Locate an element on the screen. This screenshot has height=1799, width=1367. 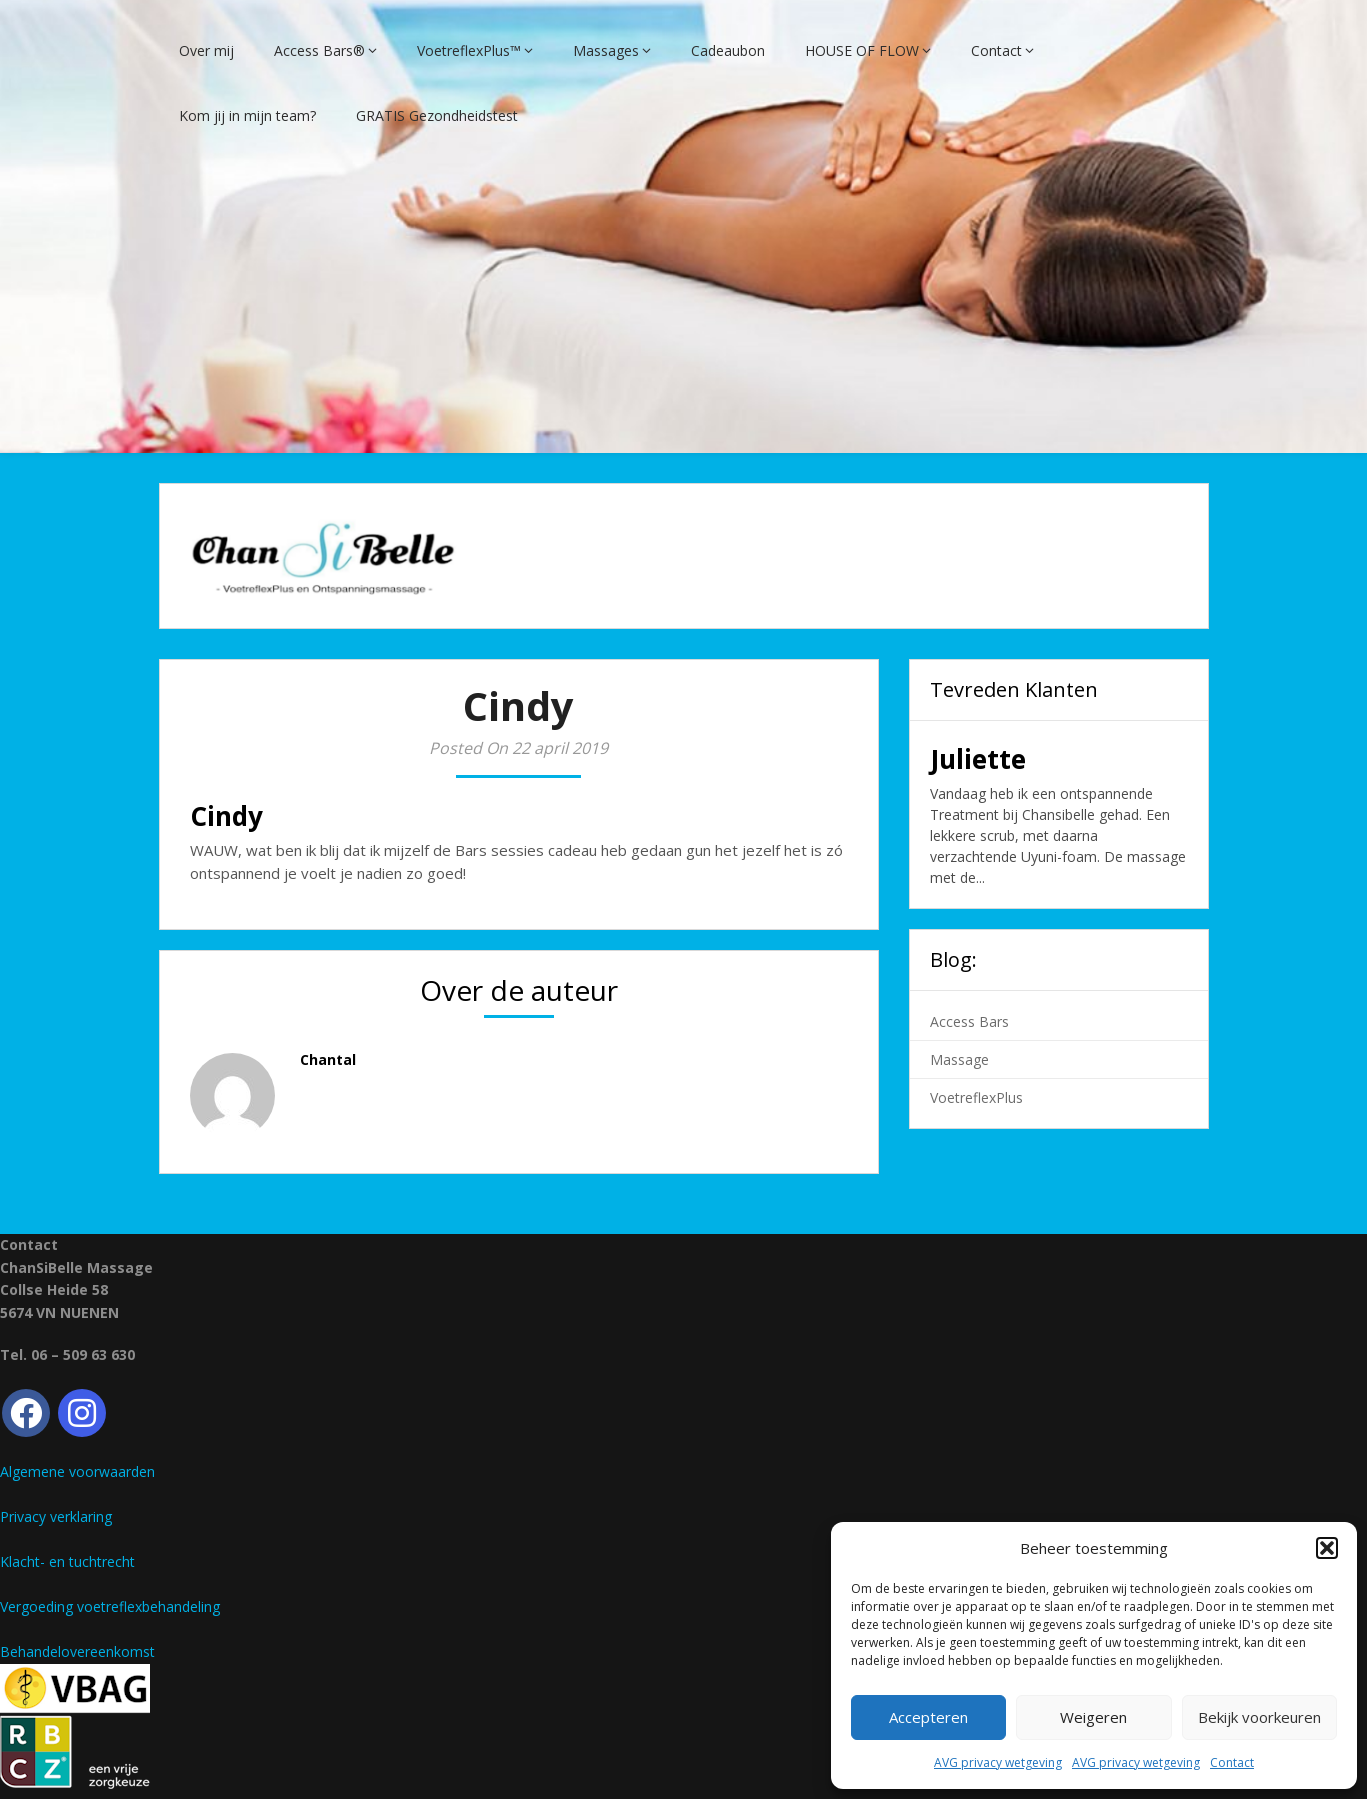
Kom jij in mijn team? is located at coordinates (247, 97).